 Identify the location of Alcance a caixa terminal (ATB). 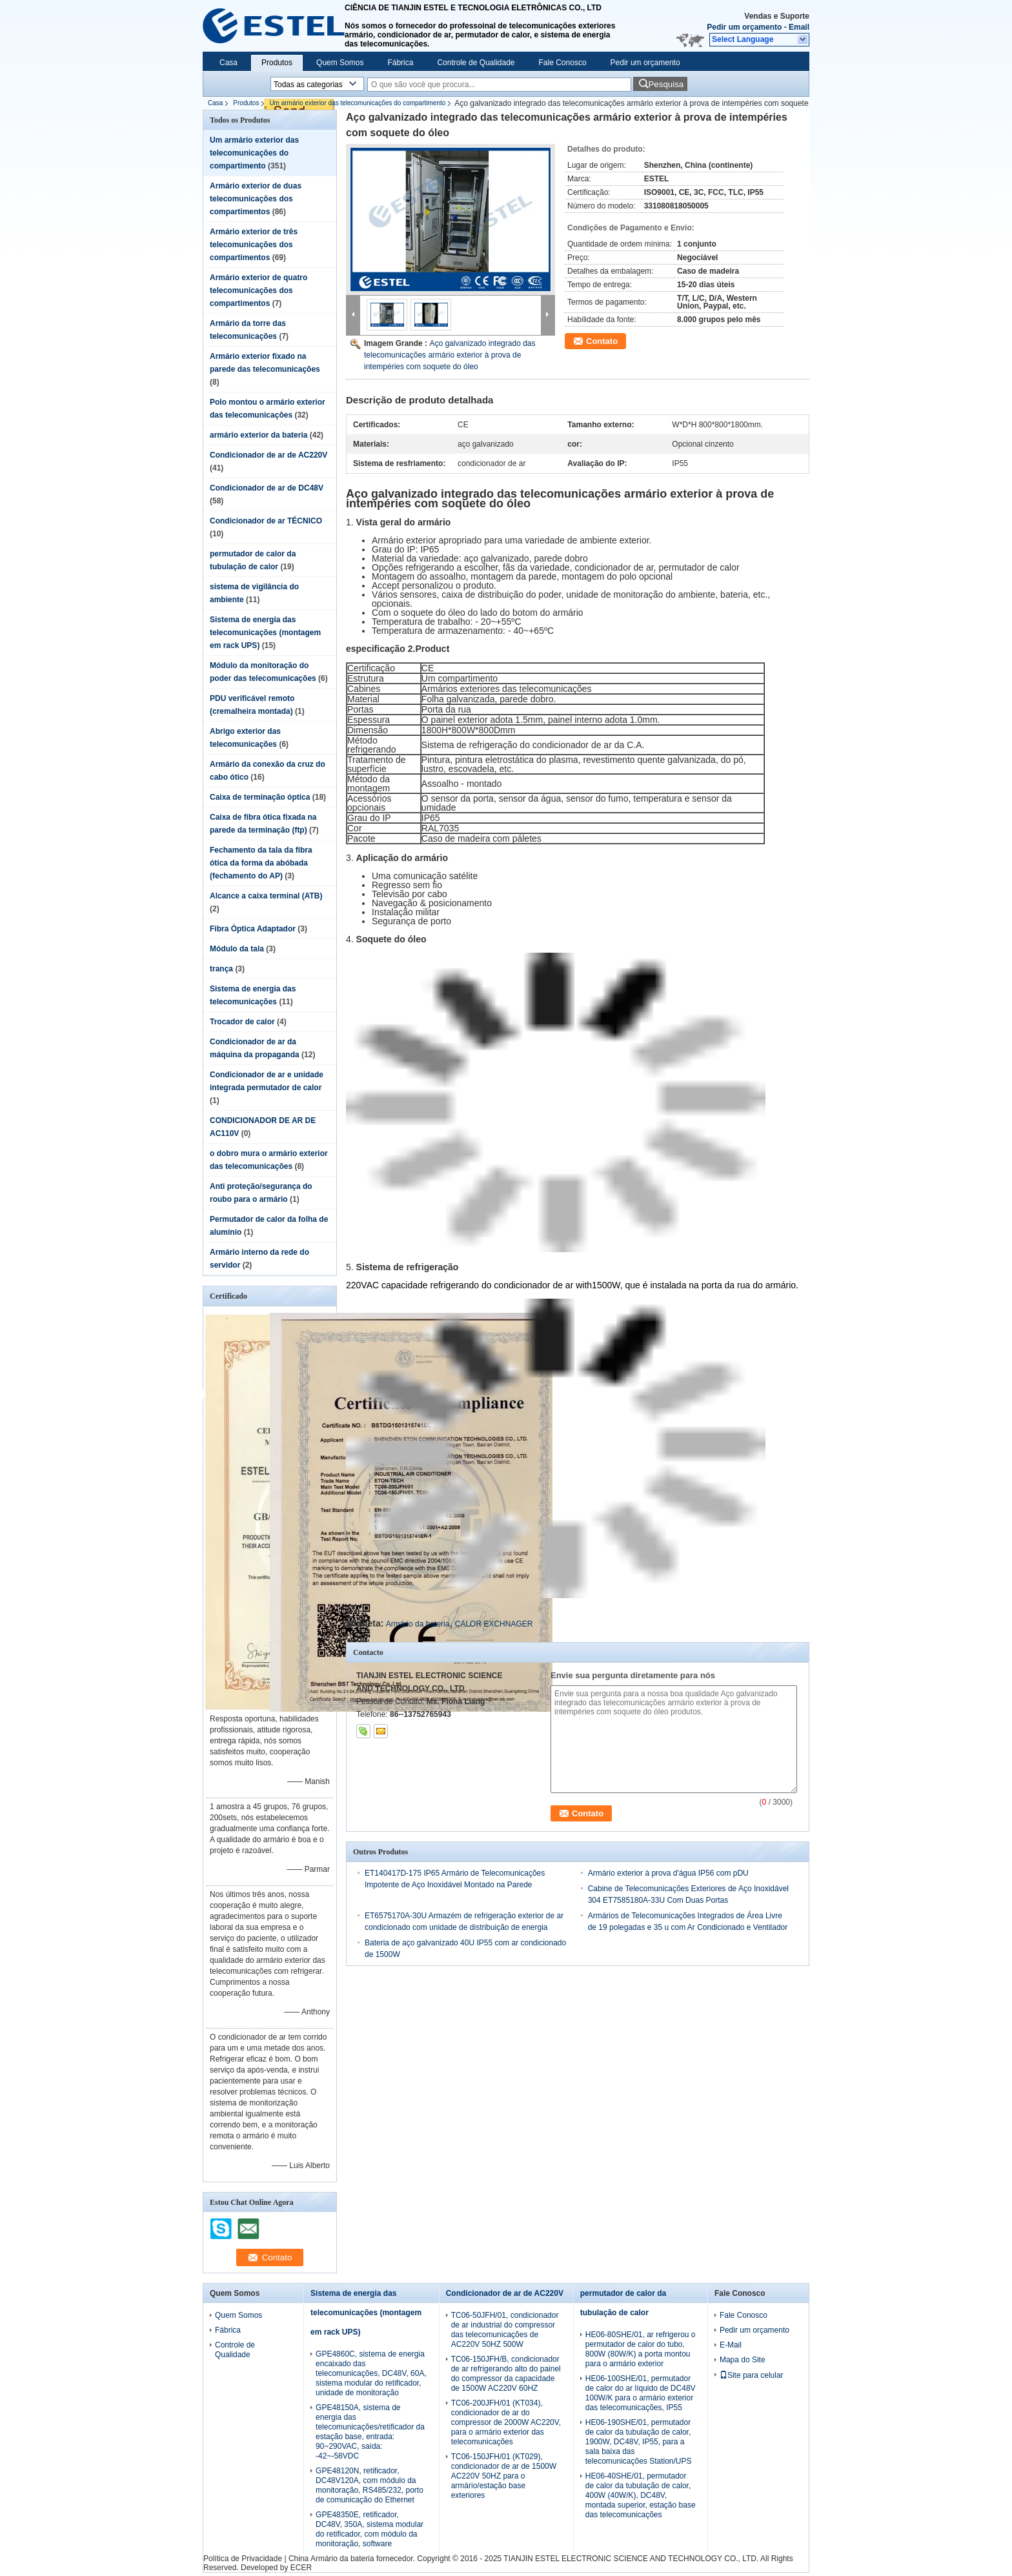
(266, 895).